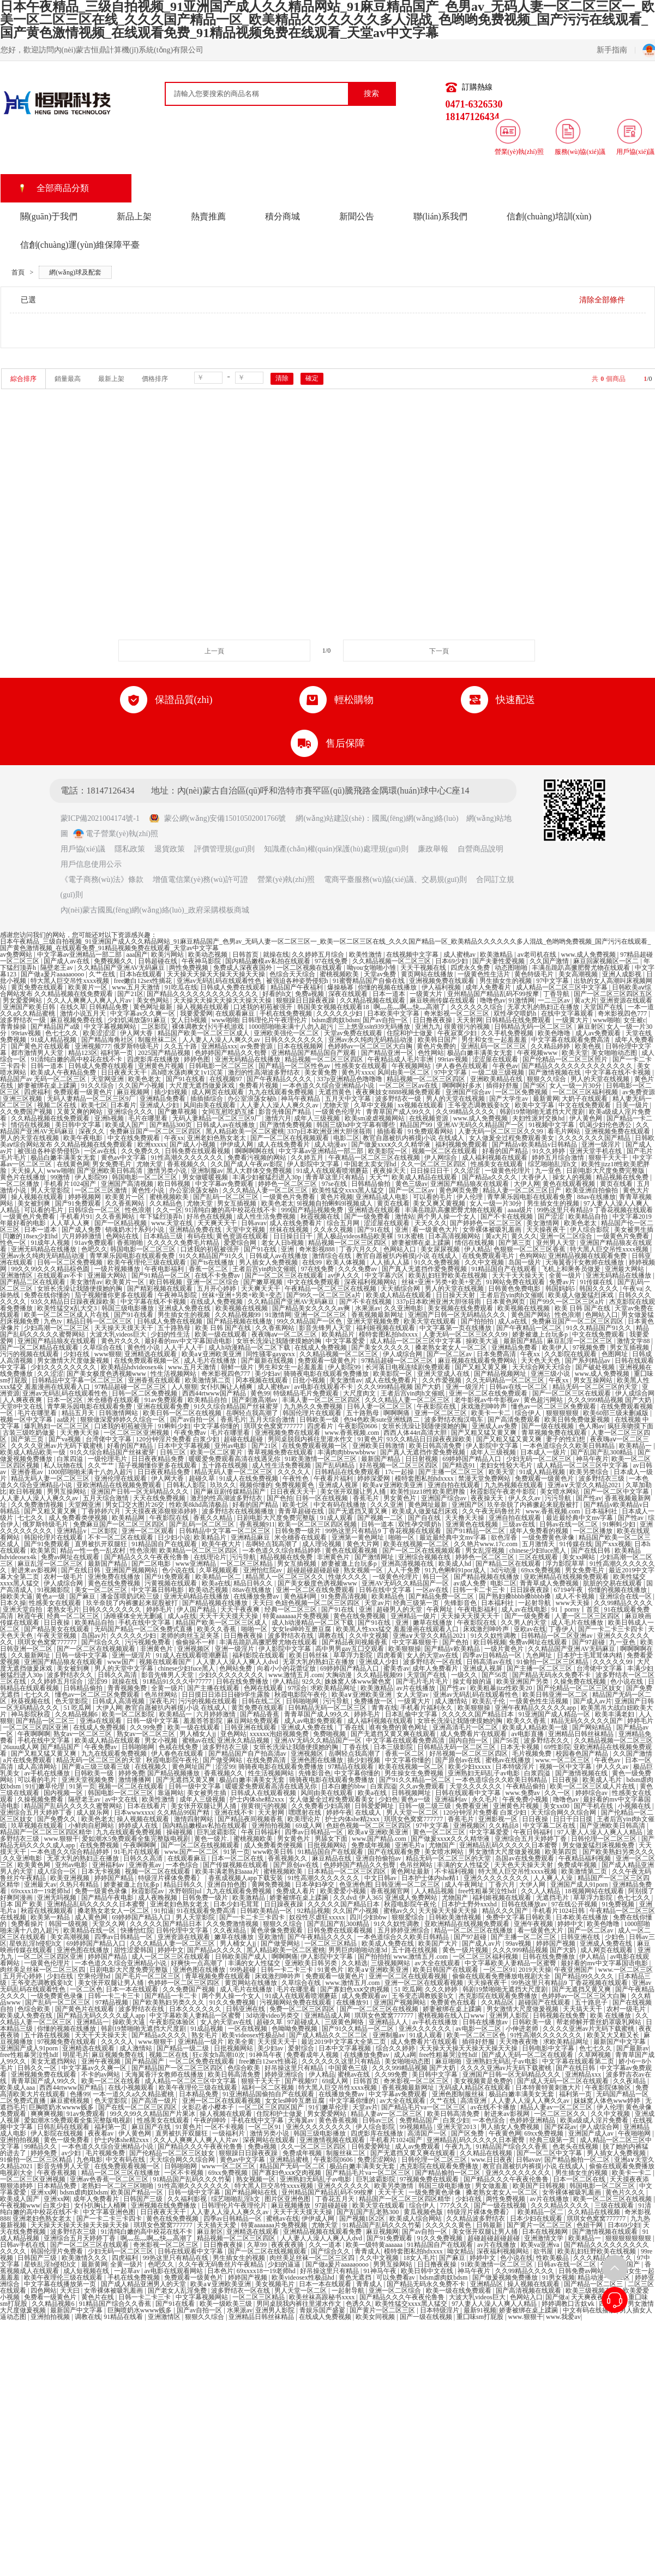 This screenshot has width=655, height=2576. What do you see at coordinates (213, 1518) in the screenshot?
I see `香蕉久久精品` at bounding box center [213, 1518].